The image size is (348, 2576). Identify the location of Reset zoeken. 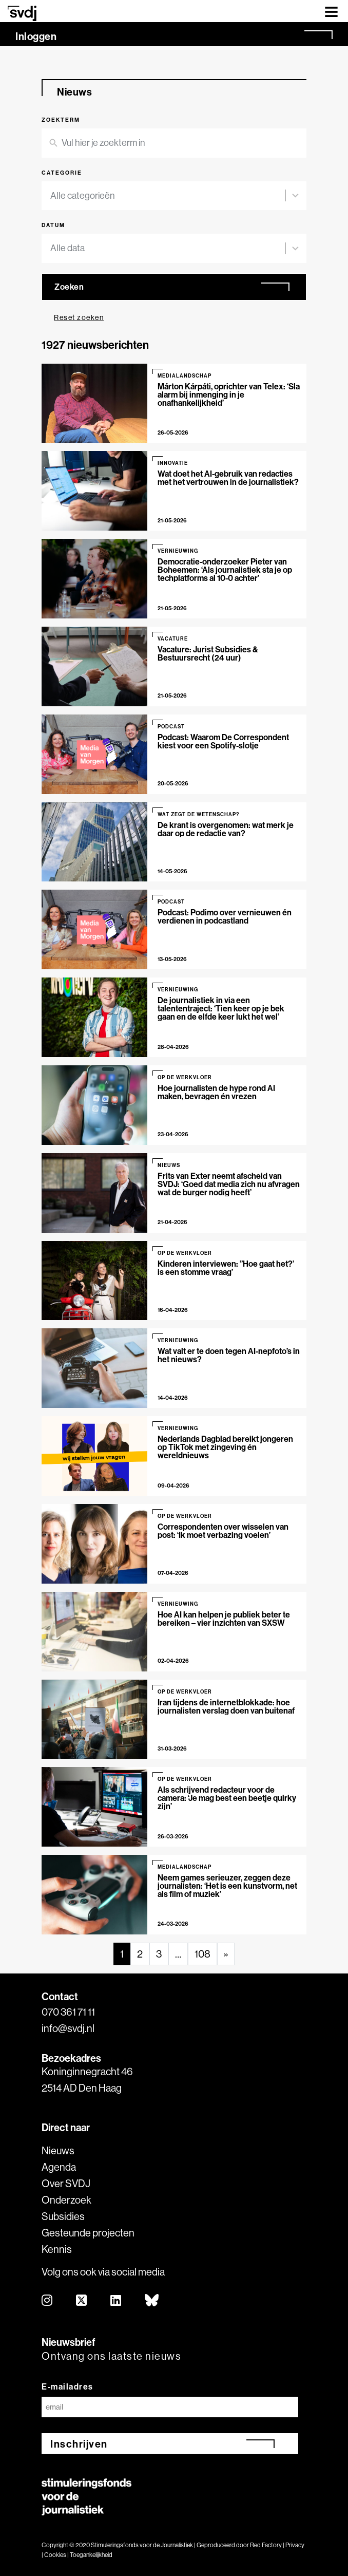
(79, 317).